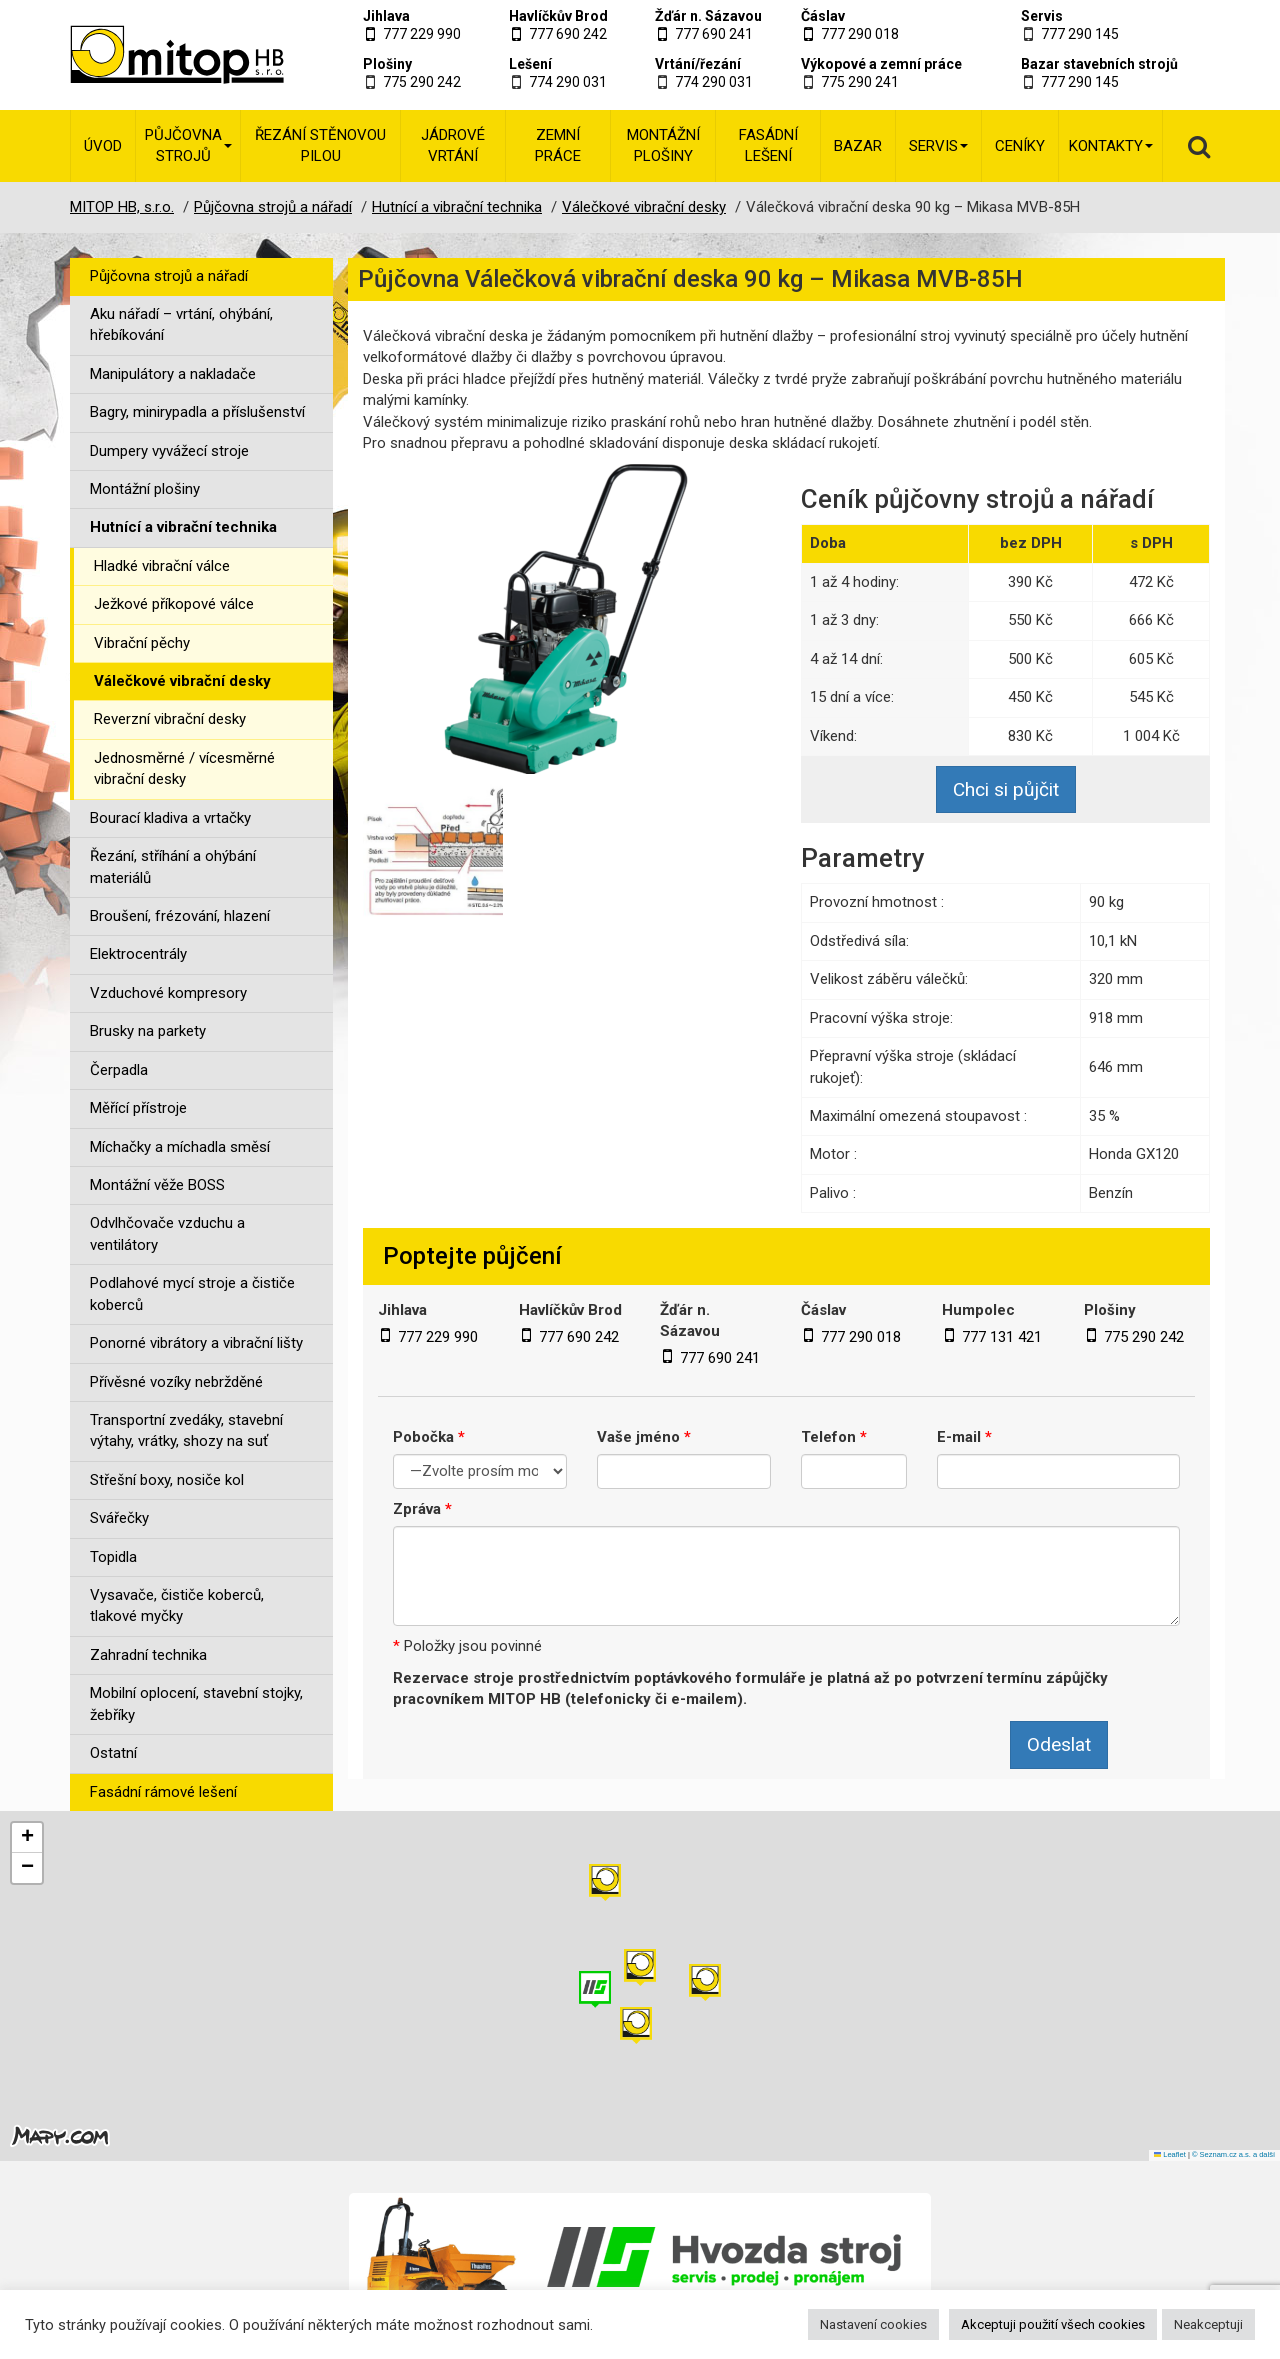 This screenshot has width=1280, height=2359. Describe the element at coordinates (182, 681) in the screenshot. I see `Válečkové vibrační desky` at that location.